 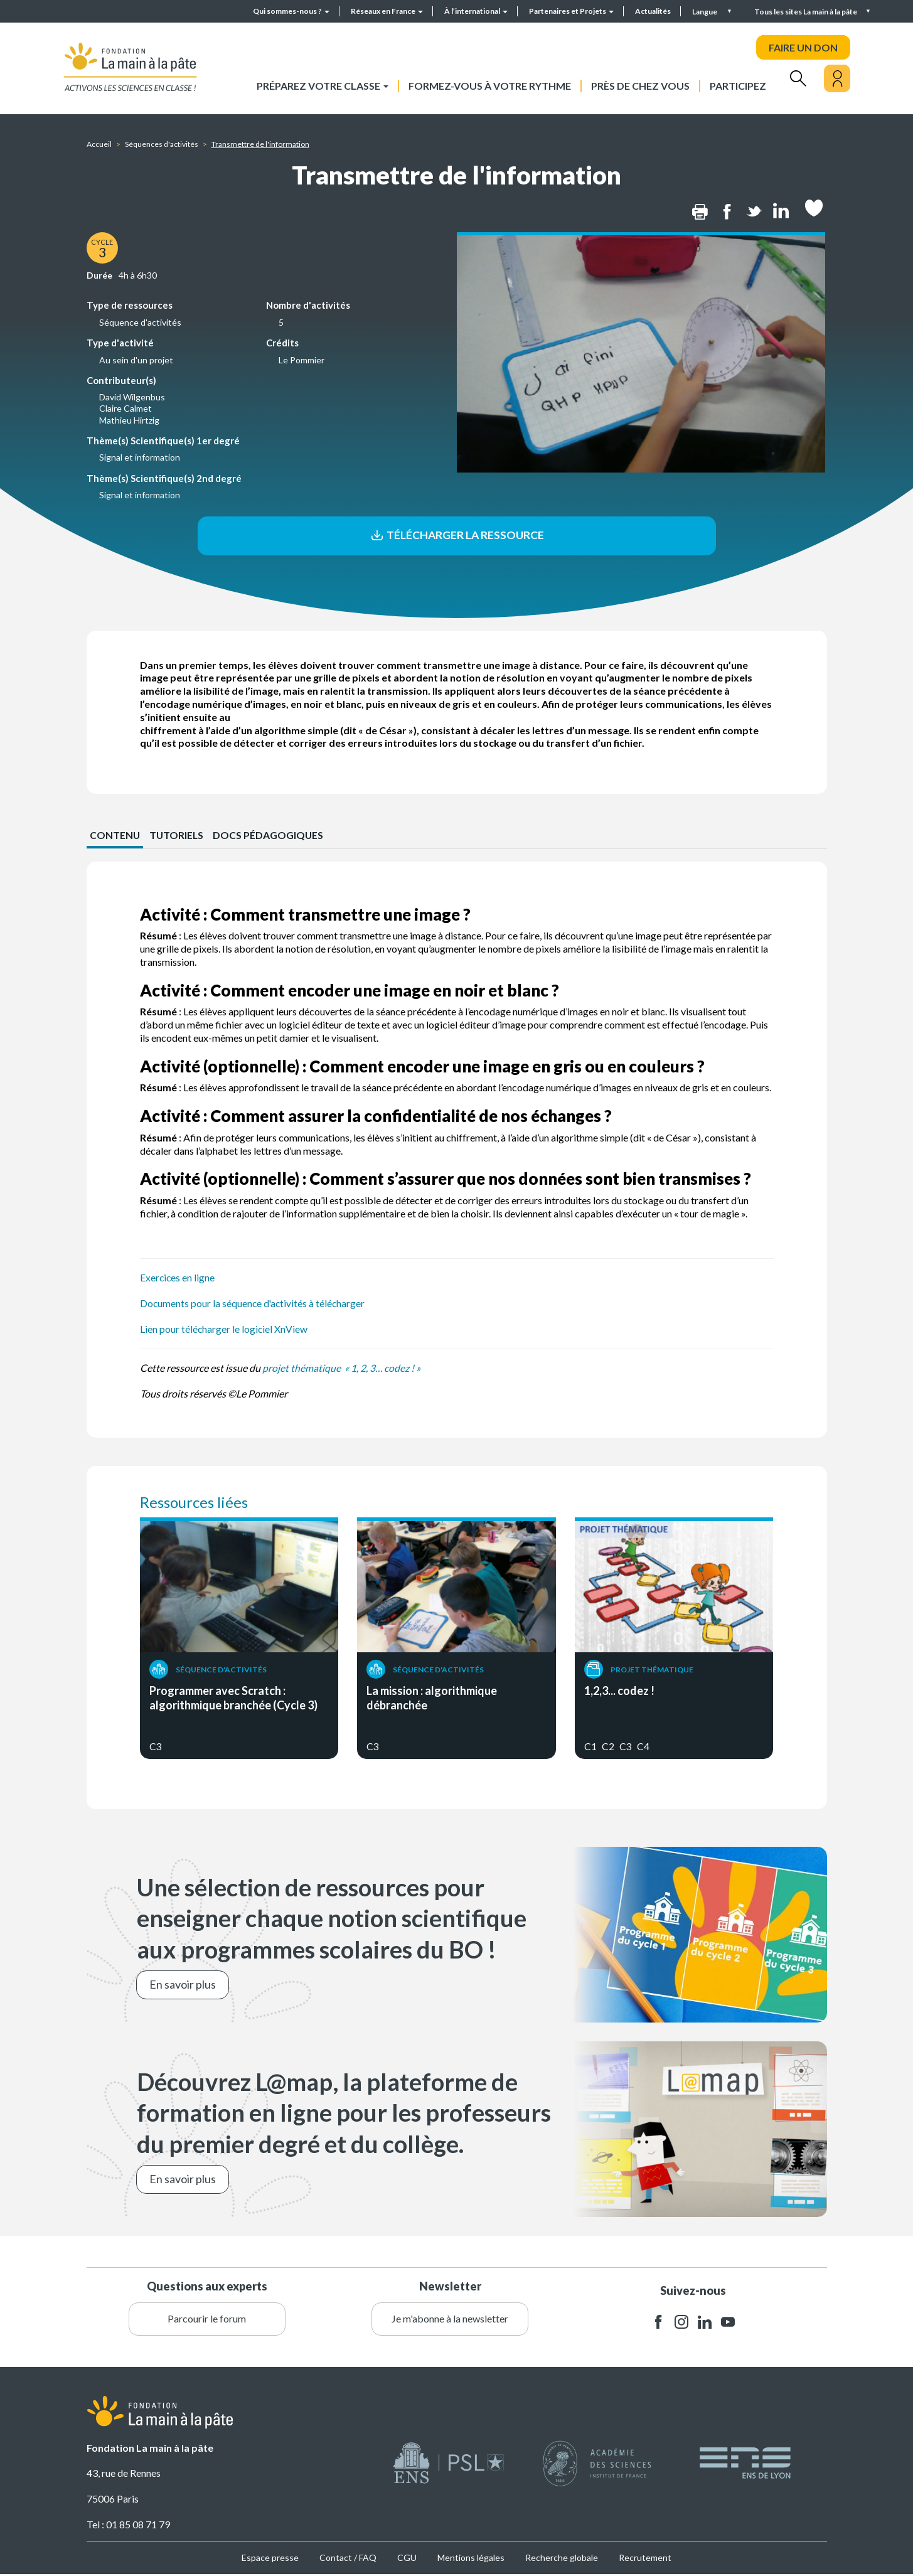 What do you see at coordinates (270, 2558) in the screenshot?
I see `Espace presse` at bounding box center [270, 2558].